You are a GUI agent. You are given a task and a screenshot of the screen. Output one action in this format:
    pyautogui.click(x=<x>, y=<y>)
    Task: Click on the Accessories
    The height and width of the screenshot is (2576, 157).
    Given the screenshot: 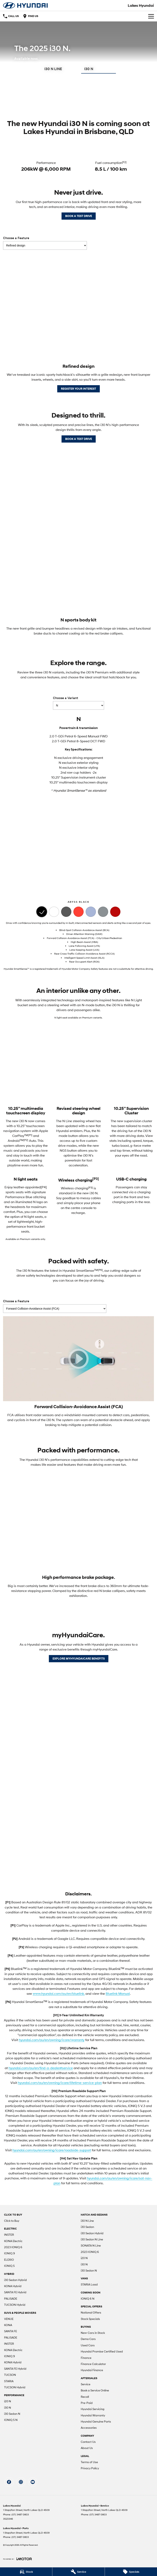 What is the action you would take?
    pyautogui.click(x=89, y=2427)
    